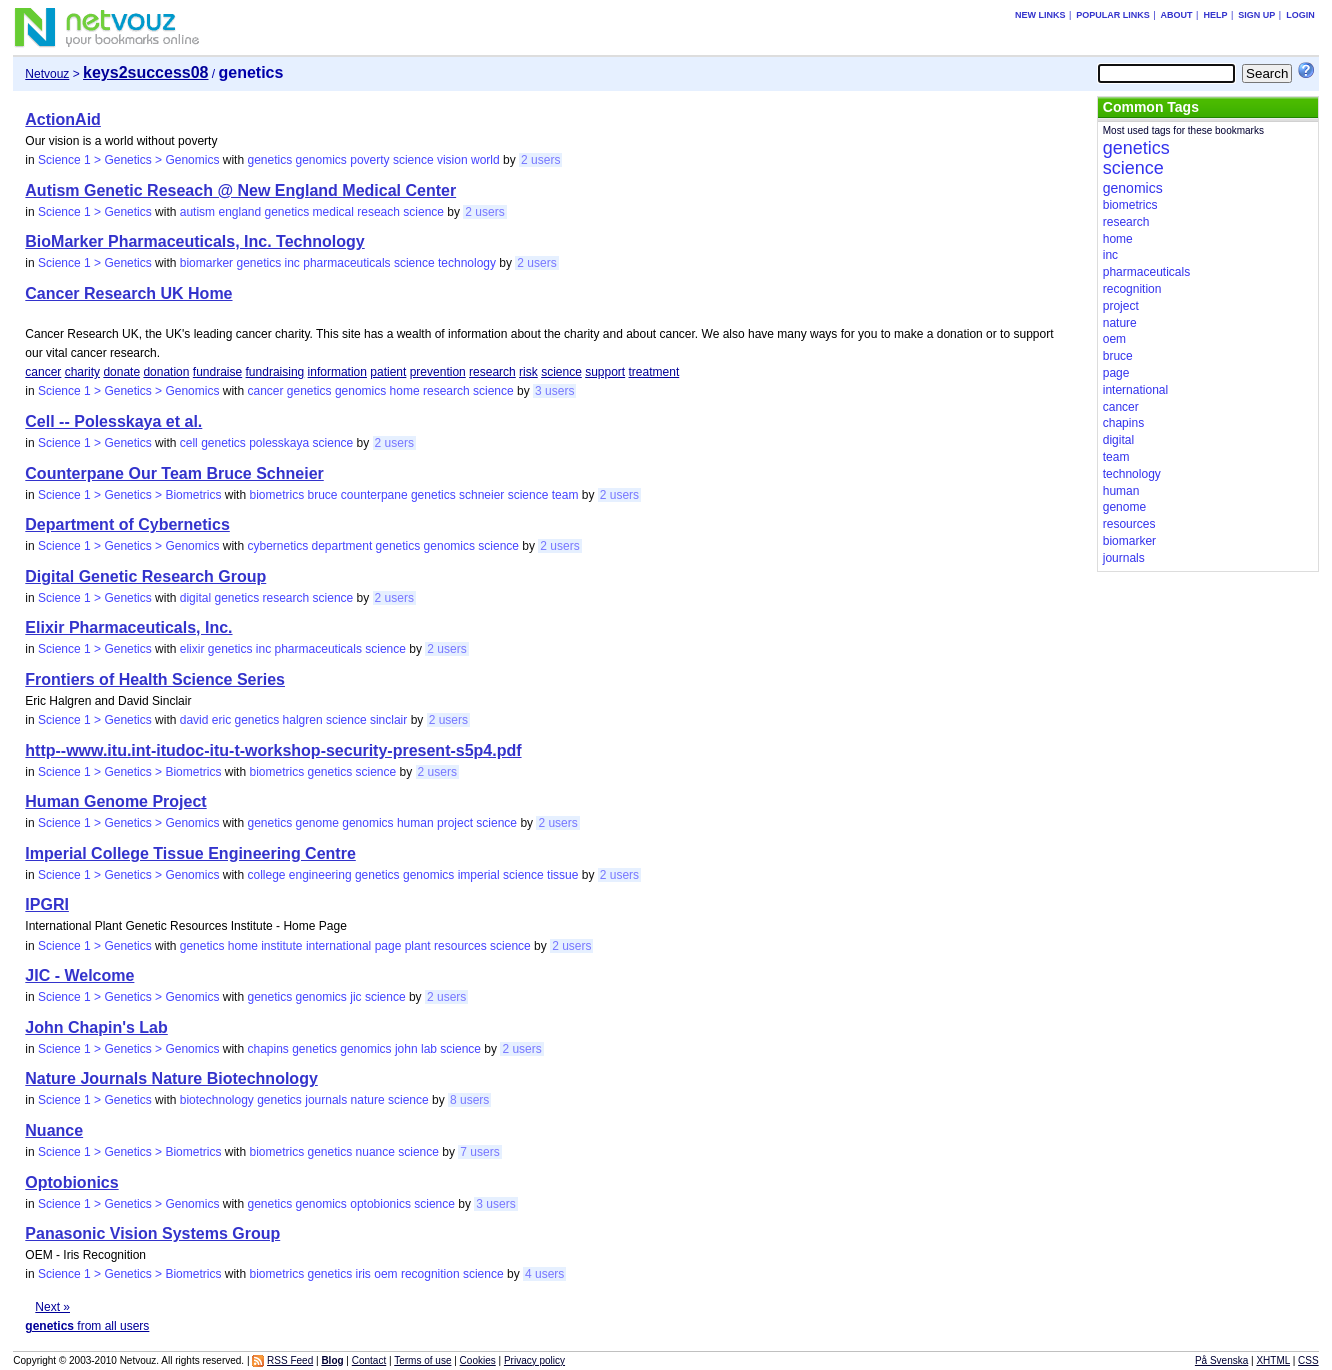  I want to click on imperial, so click(479, 875).